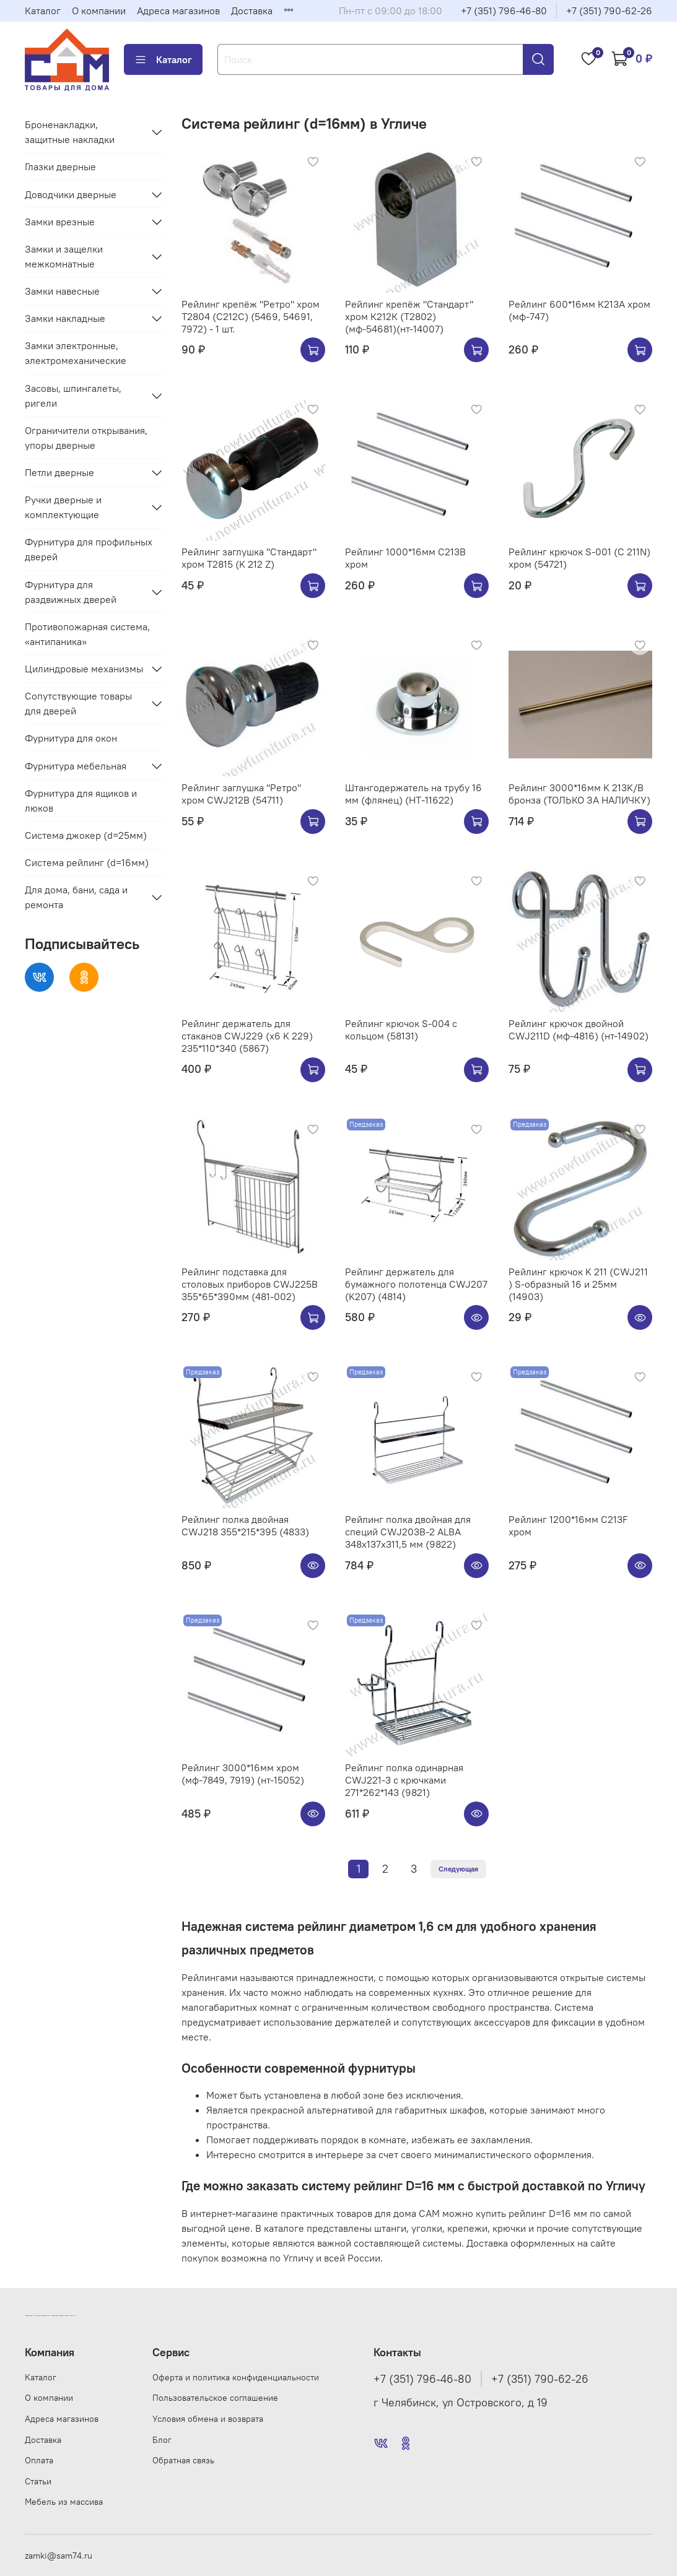 This screenshot has width=677, height=2576. Describe the element at coordinates (64, 256) in the screenshot. I see `Замки и защелки межкомнатные` at that location.